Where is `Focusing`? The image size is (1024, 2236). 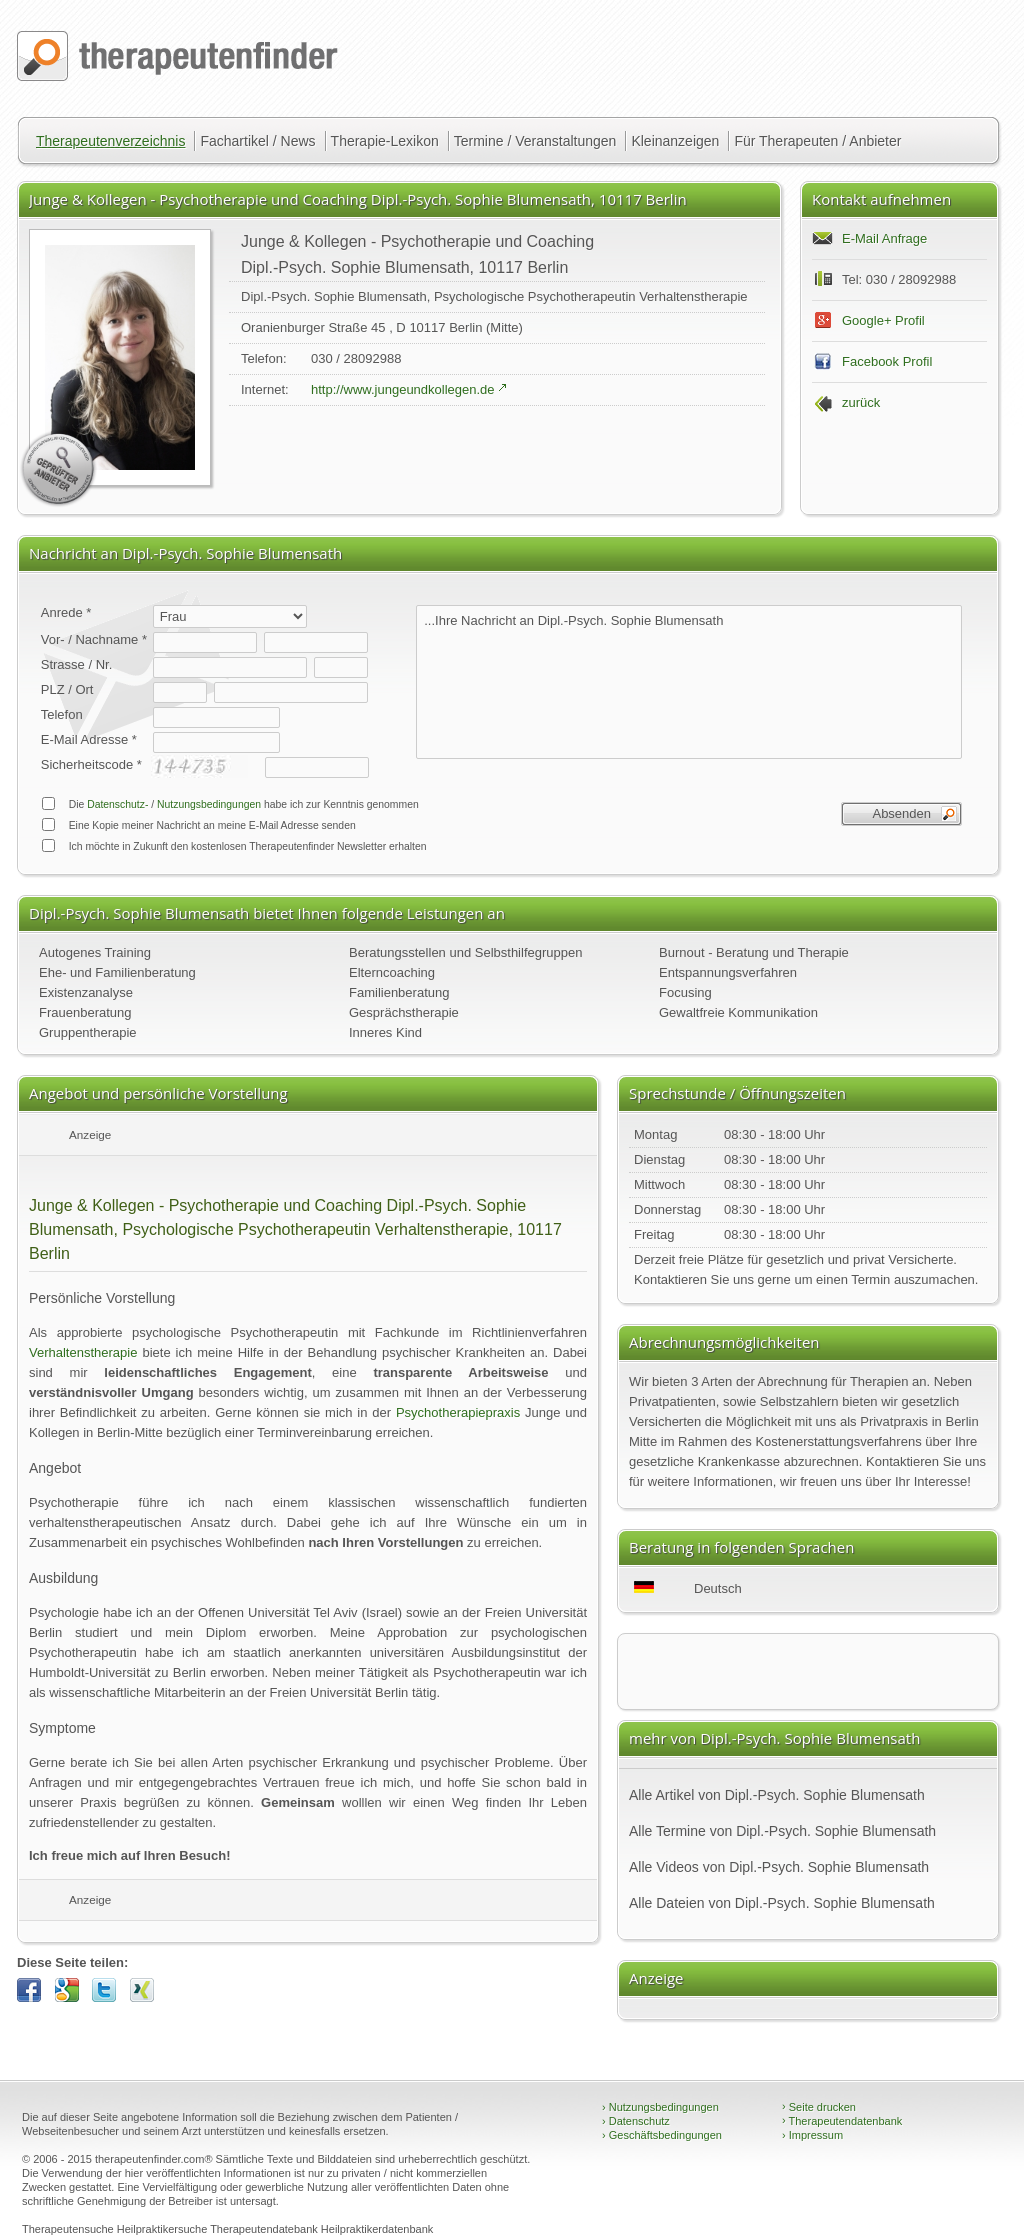
Focusing is located at coordinates (685, 992).